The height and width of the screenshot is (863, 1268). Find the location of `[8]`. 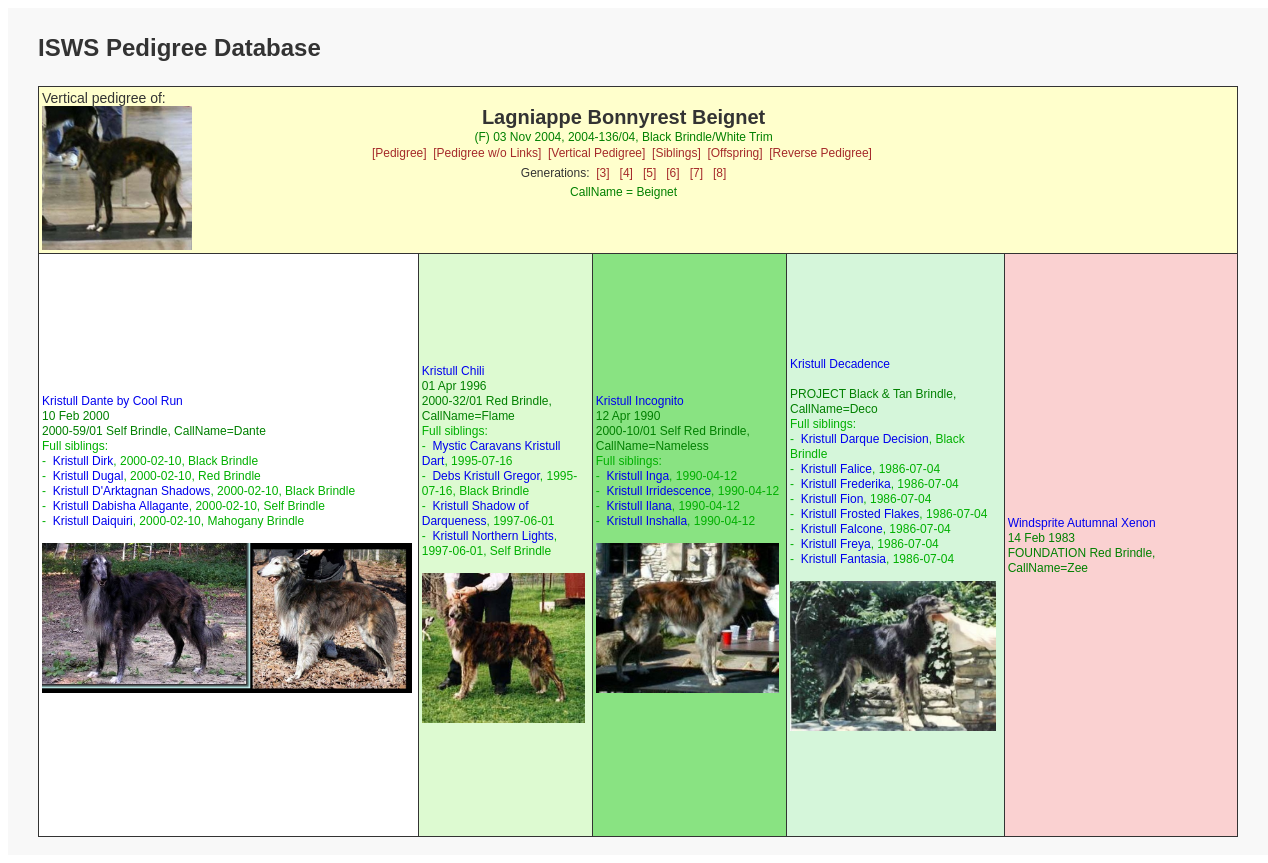

[8] is located at coordinates (719, 173).